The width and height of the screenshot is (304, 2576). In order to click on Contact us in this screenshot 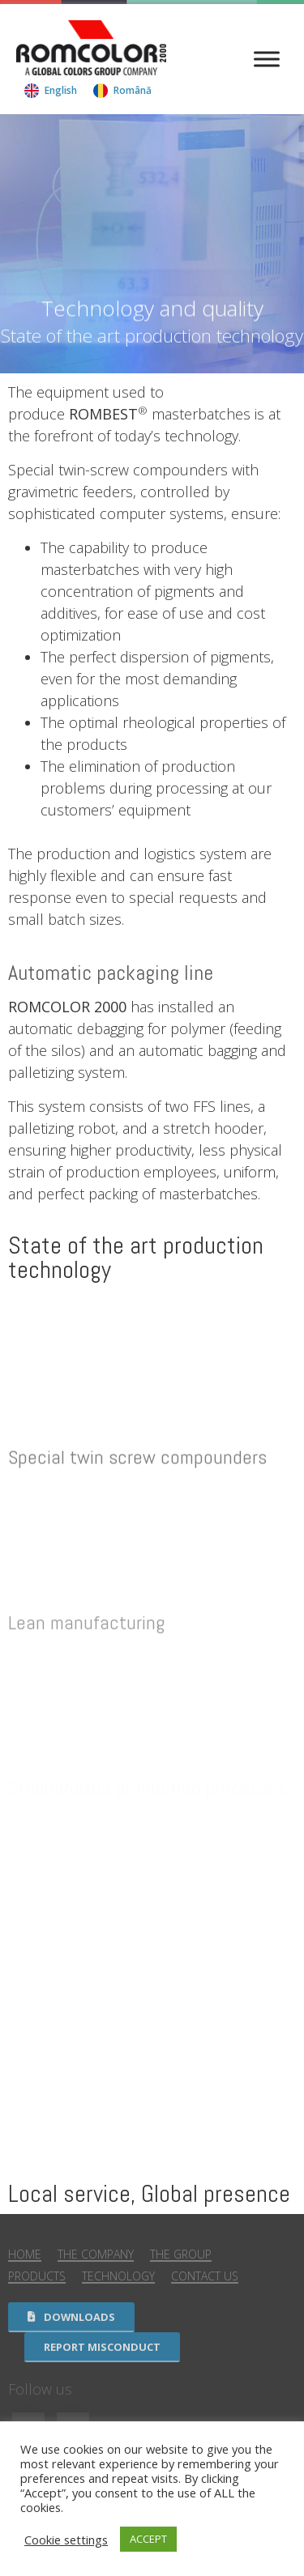, I will do `click(204, 2276)`.